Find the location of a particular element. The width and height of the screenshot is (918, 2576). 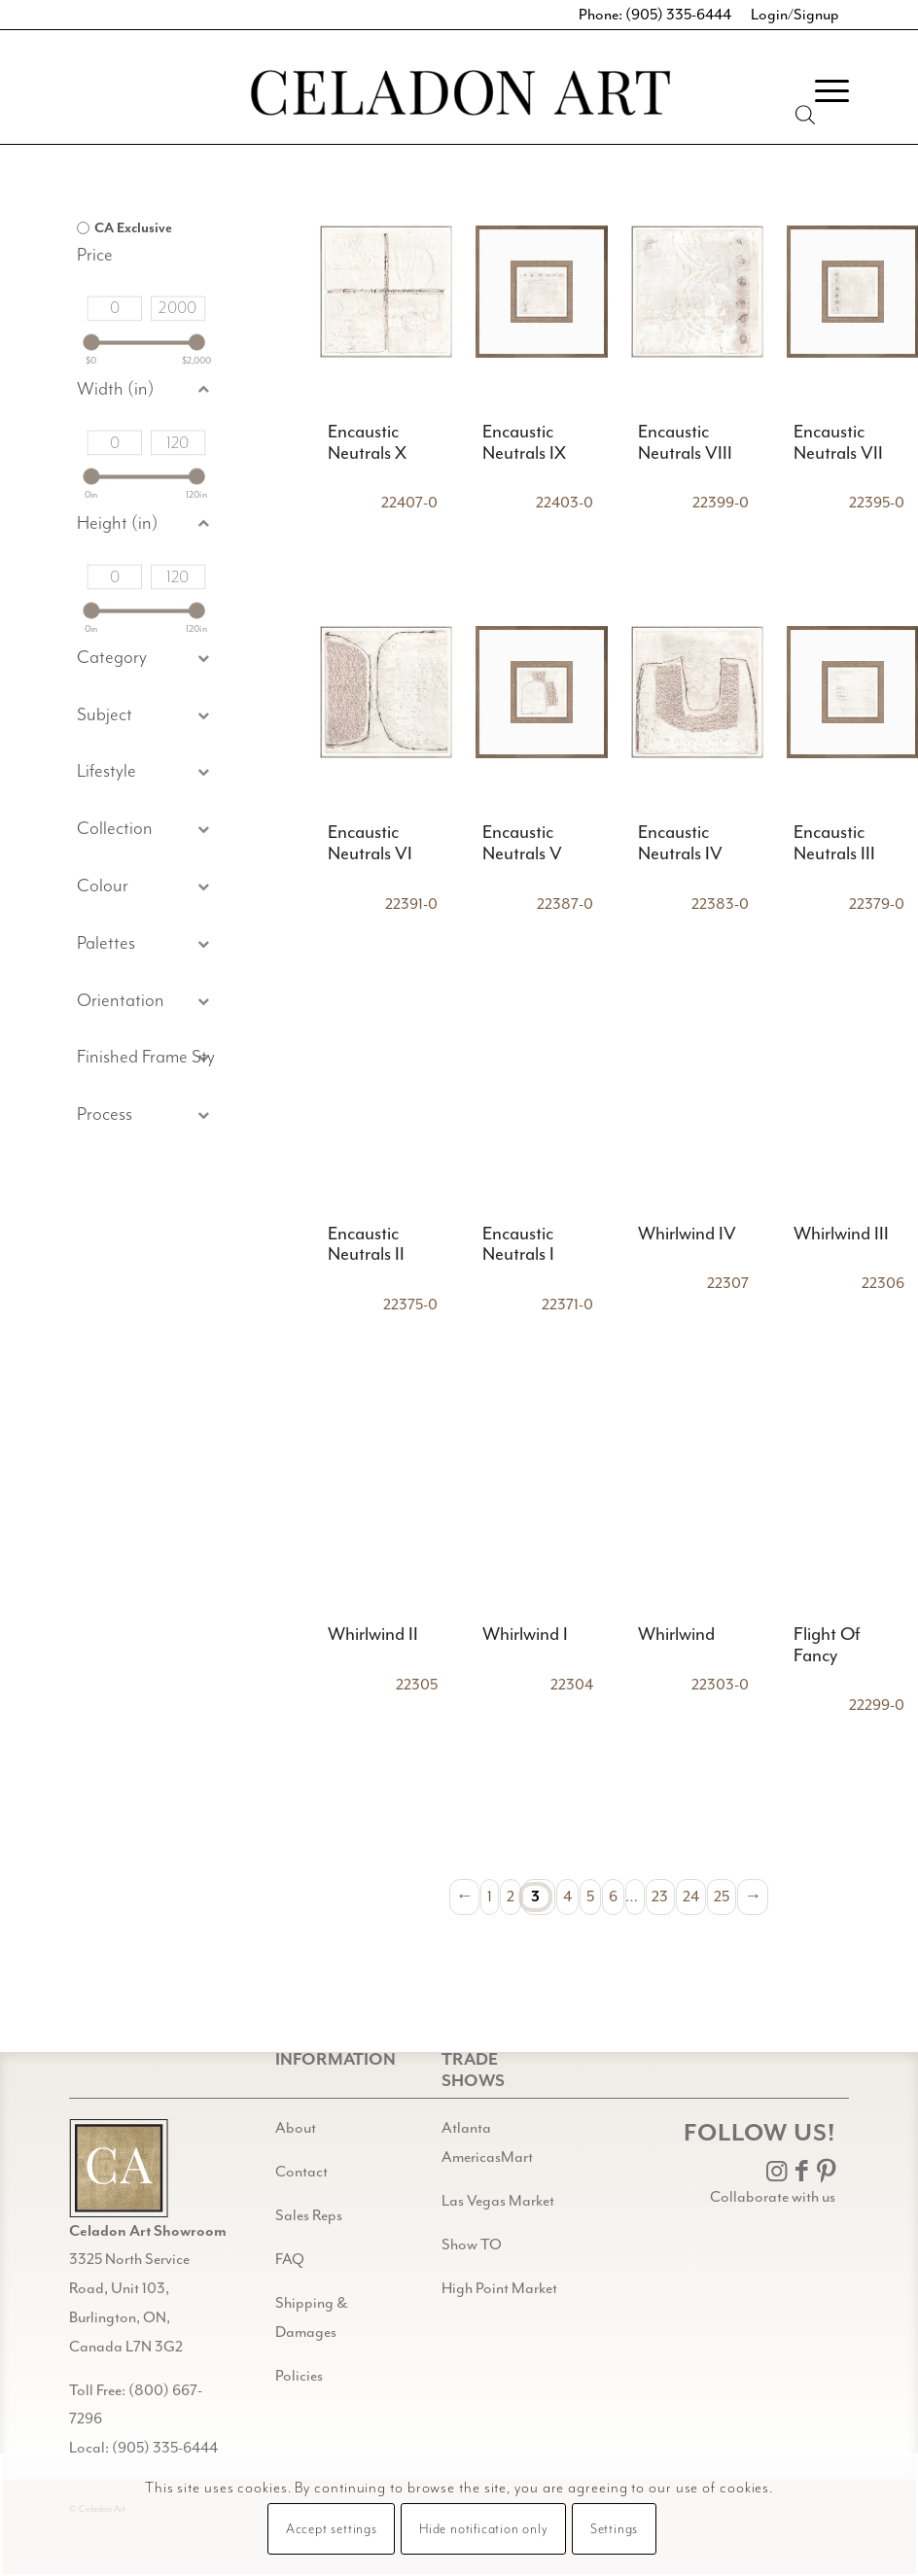

Policies is located at coordinates (299, 2375).